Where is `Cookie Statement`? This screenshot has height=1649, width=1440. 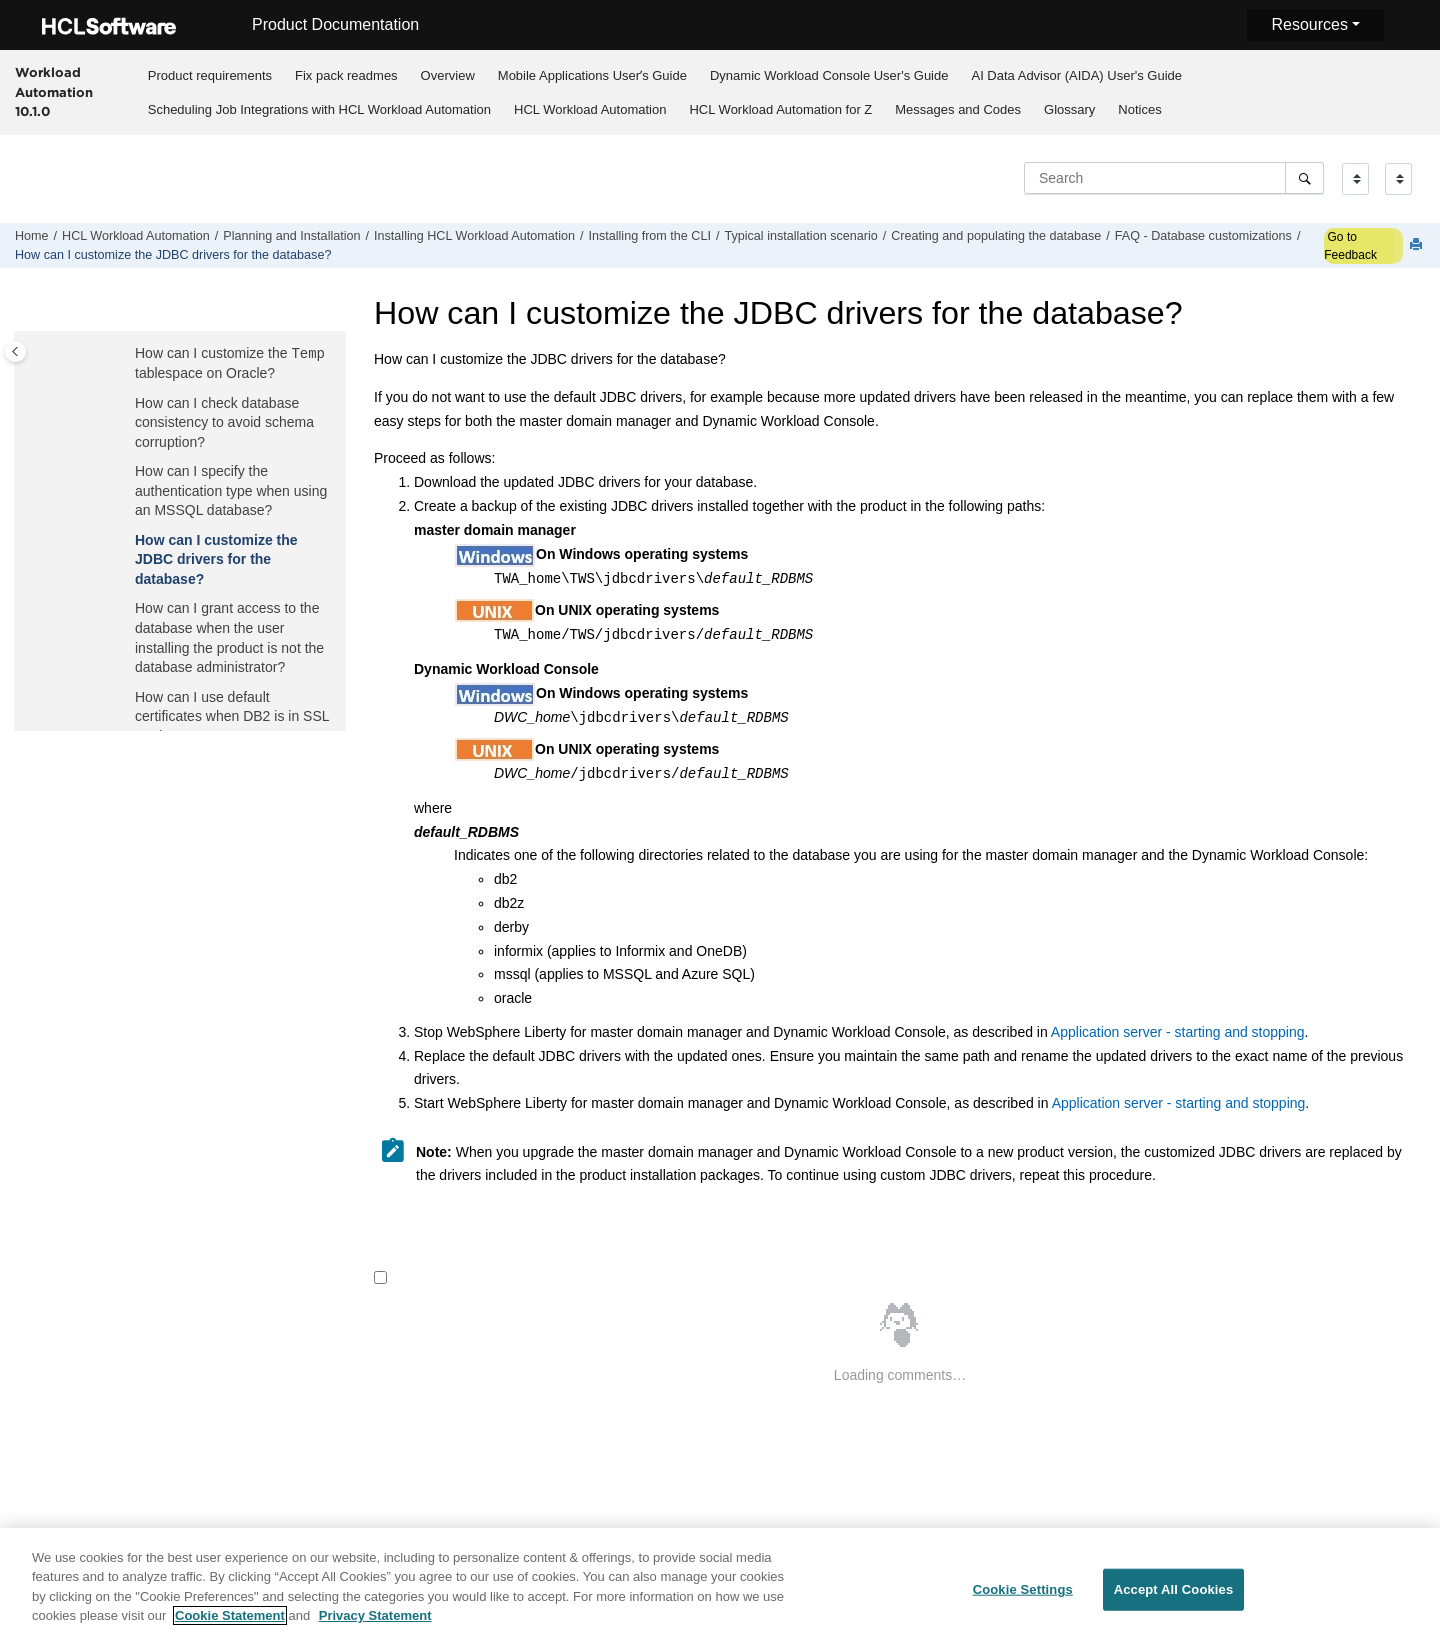
Cookie Statement is located at coordinates (230, 1623).